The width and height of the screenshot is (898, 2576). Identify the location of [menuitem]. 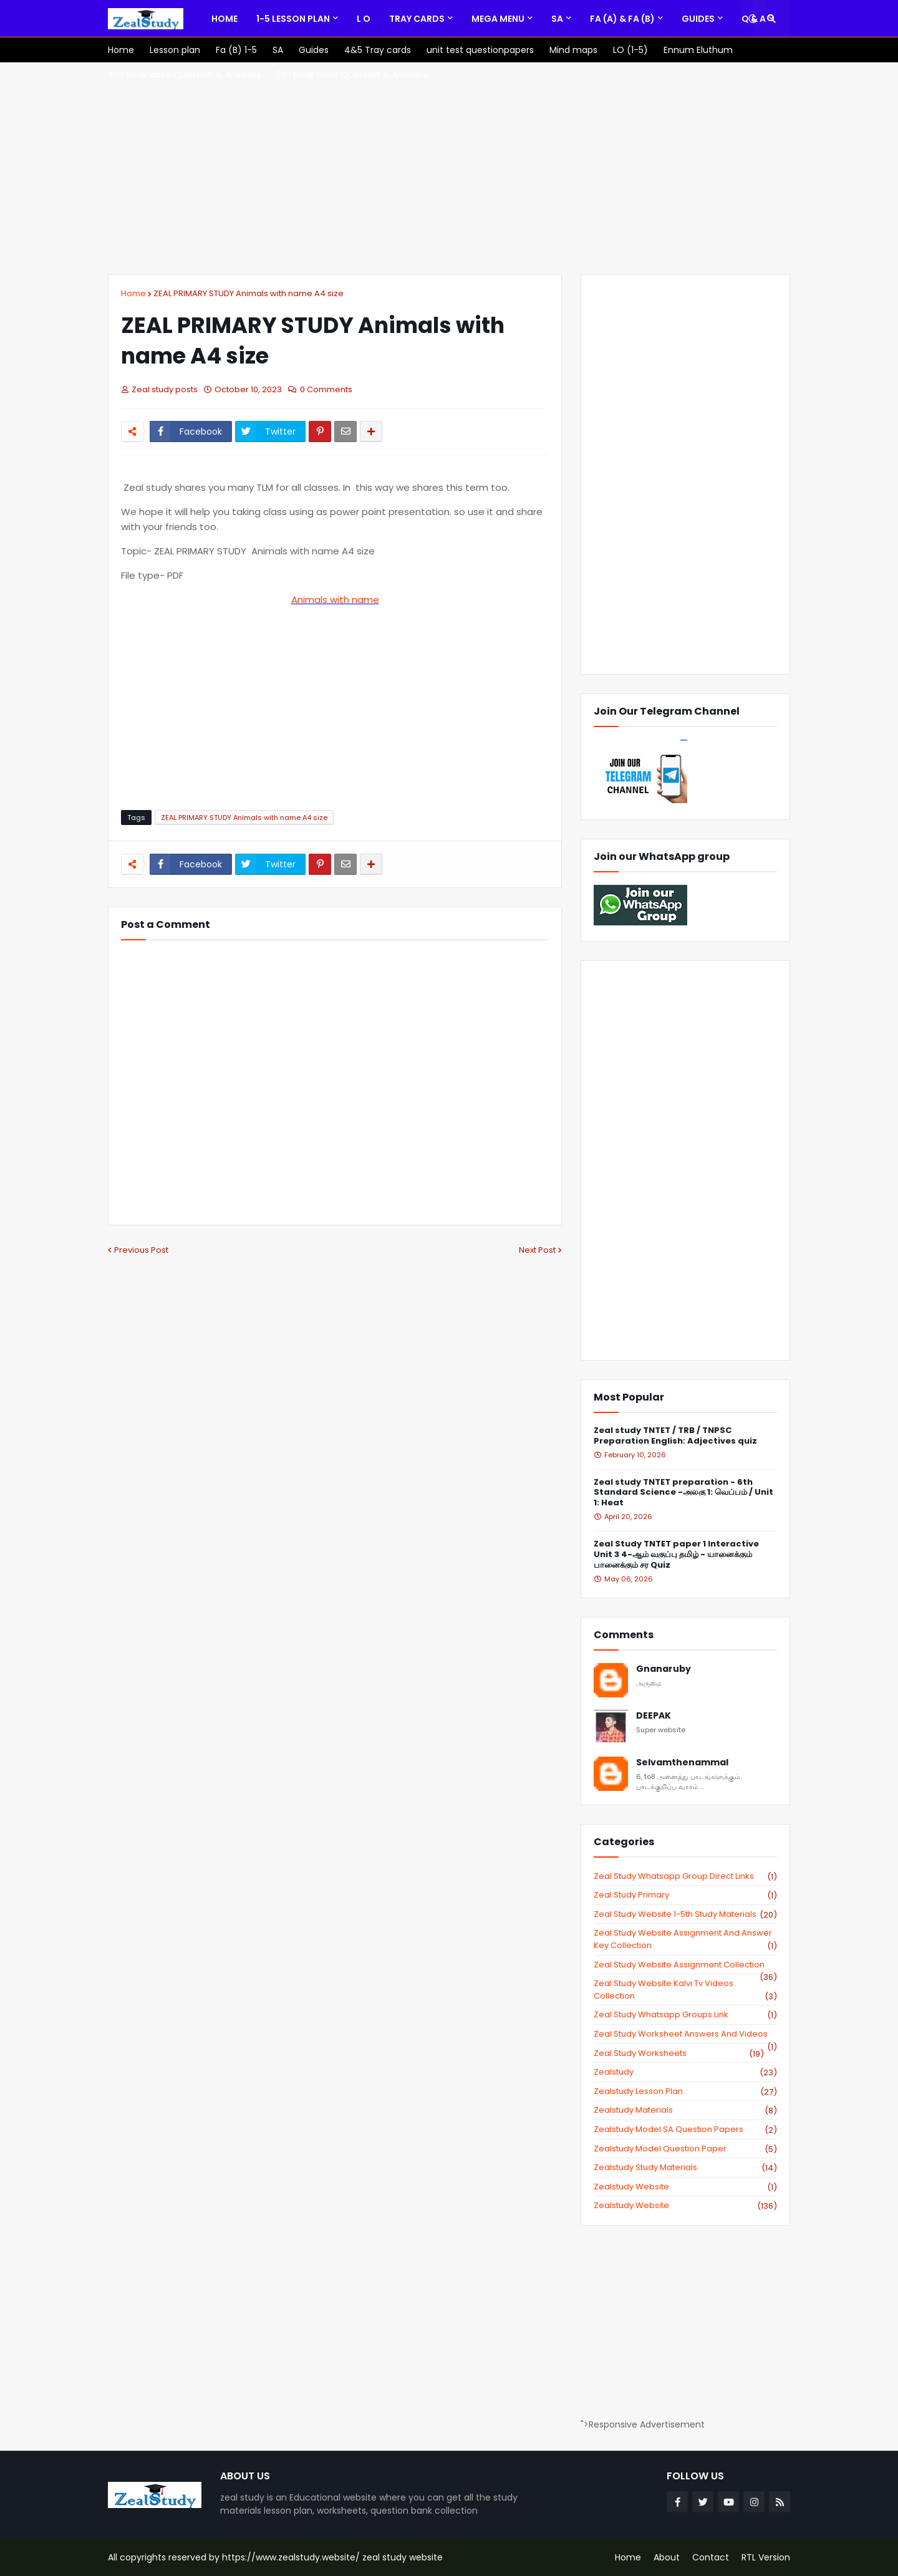
(224, 18).